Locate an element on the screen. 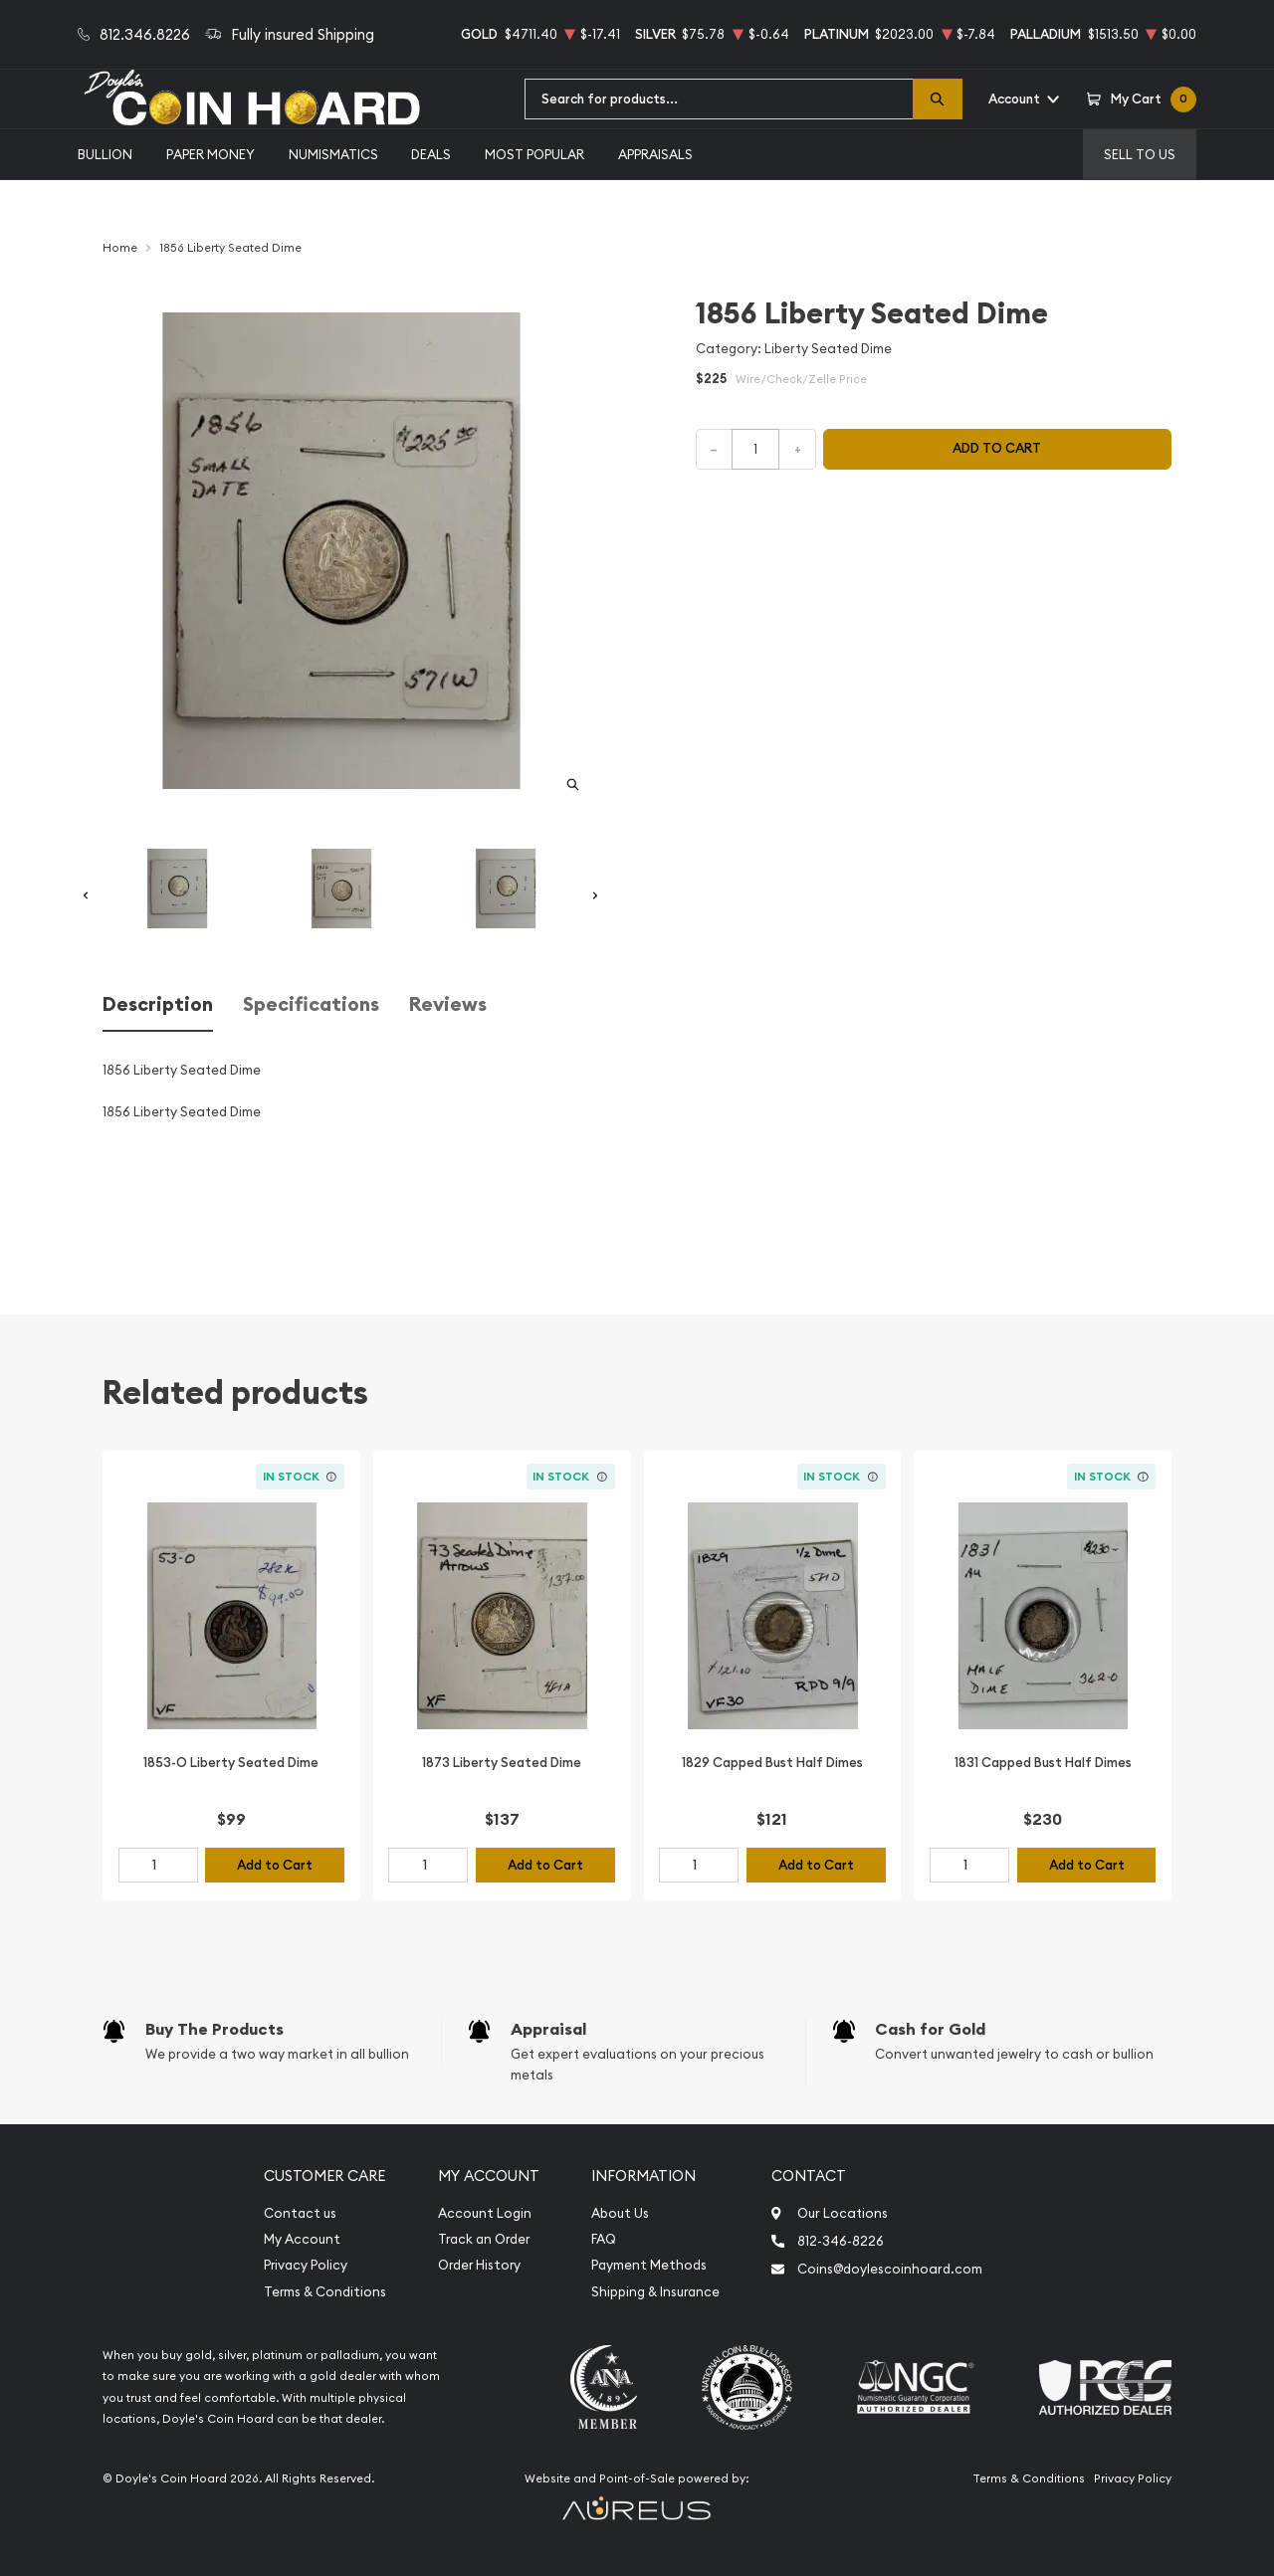  Track an Order is located at coordinates (484, 2239).